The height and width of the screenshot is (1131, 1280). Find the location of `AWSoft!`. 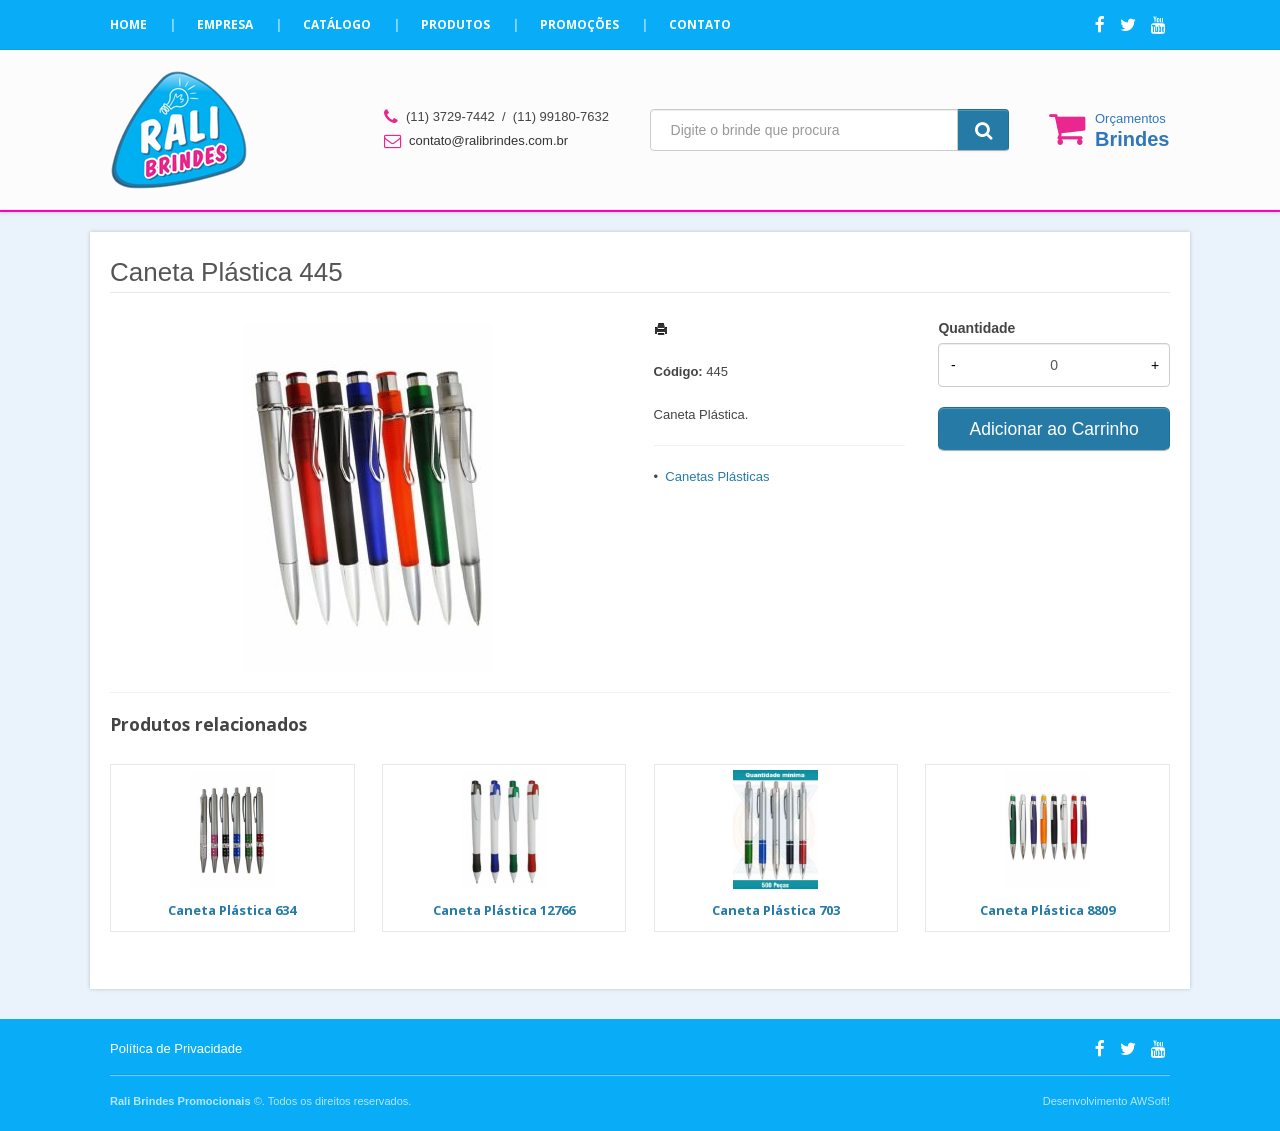

AWSoft! is located at coordinates (1150, 1101).